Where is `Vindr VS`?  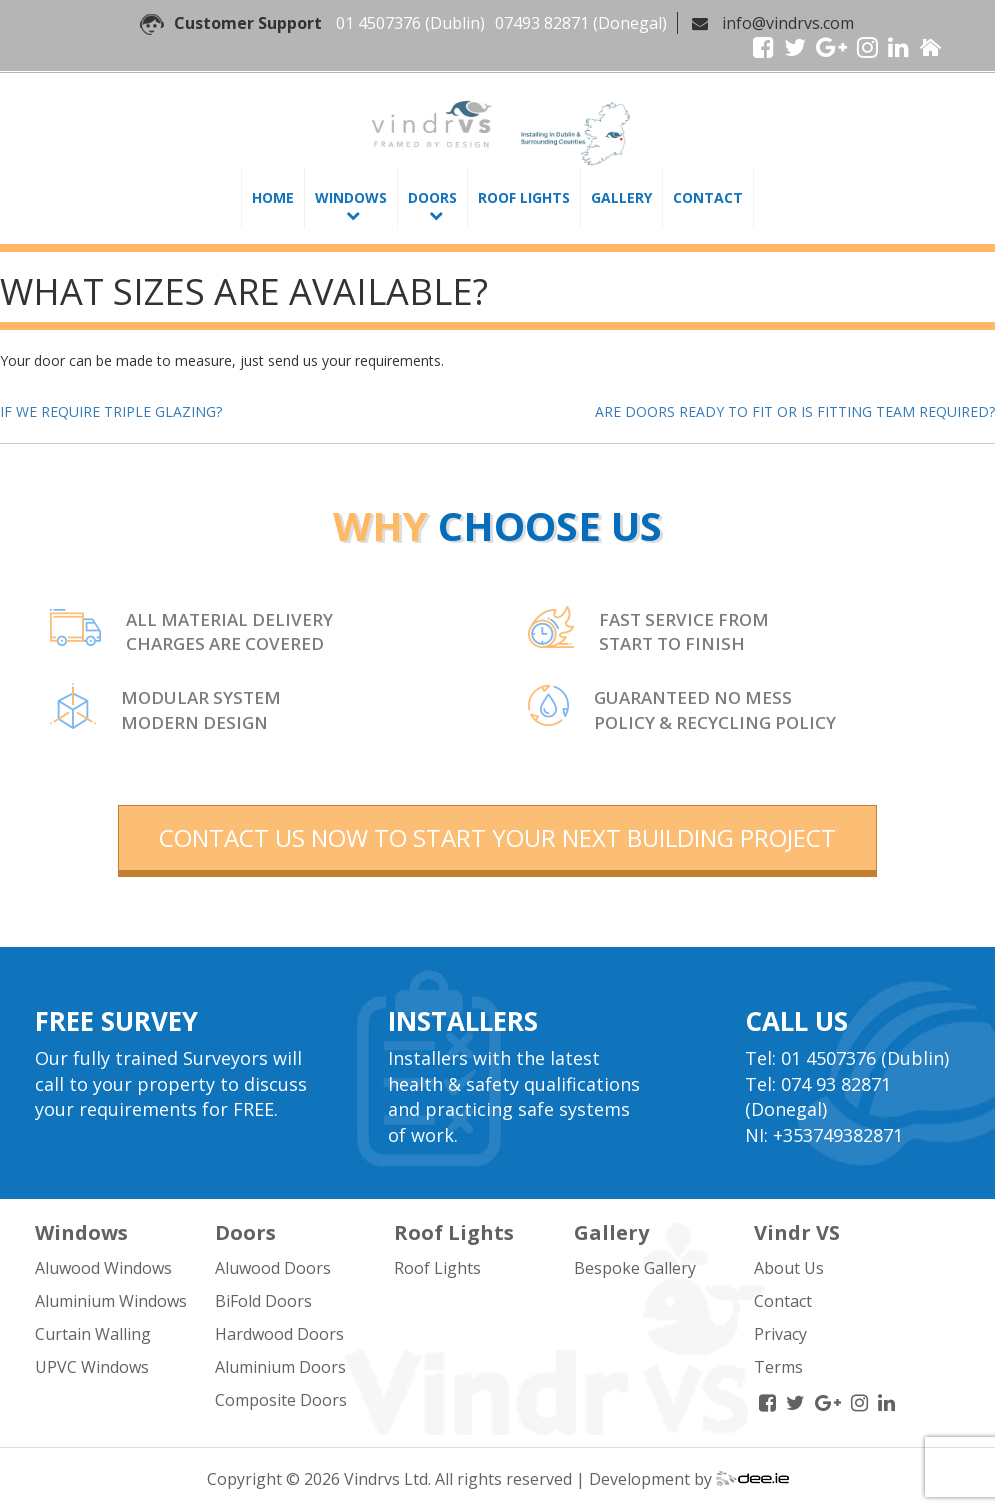
Vindr VS is located at coordinates (797, 1232).